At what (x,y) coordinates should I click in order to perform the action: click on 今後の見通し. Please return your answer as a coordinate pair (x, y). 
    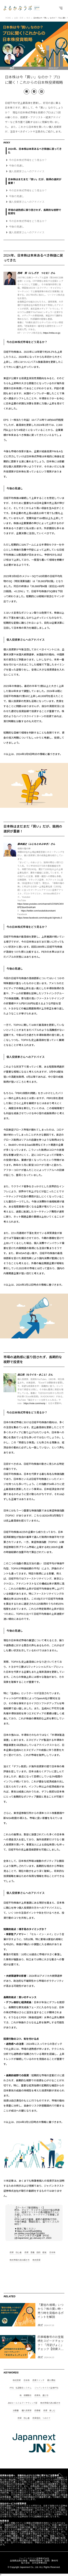
    Looking at the image, I should click on (16, 165).